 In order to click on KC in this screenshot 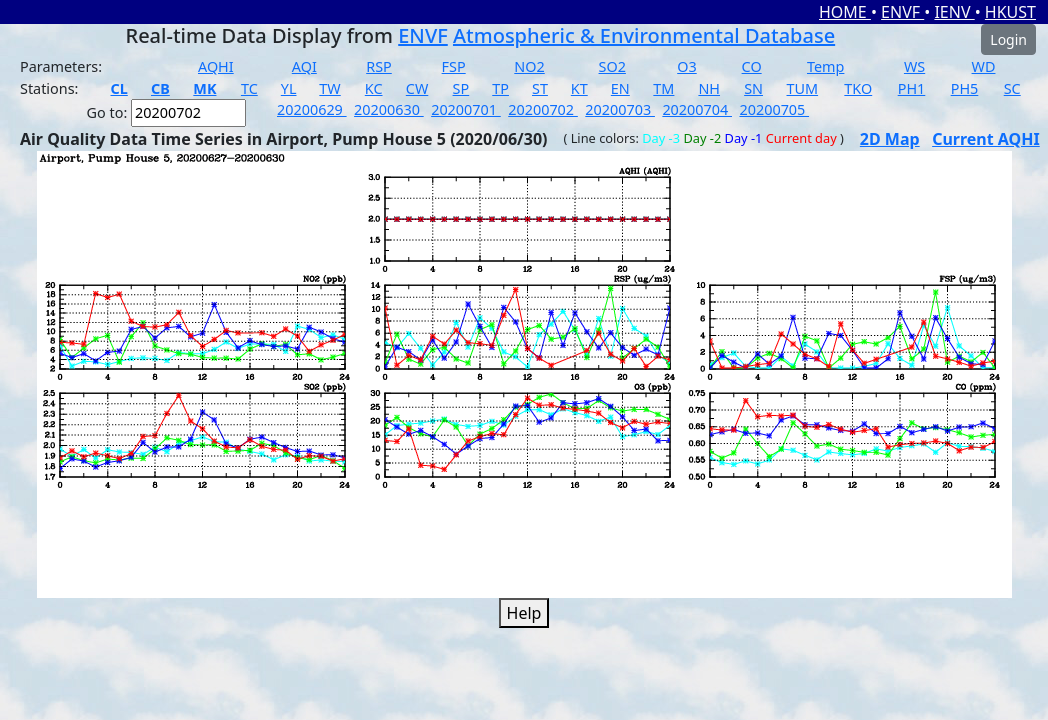, I will do `click(374, 88)`.